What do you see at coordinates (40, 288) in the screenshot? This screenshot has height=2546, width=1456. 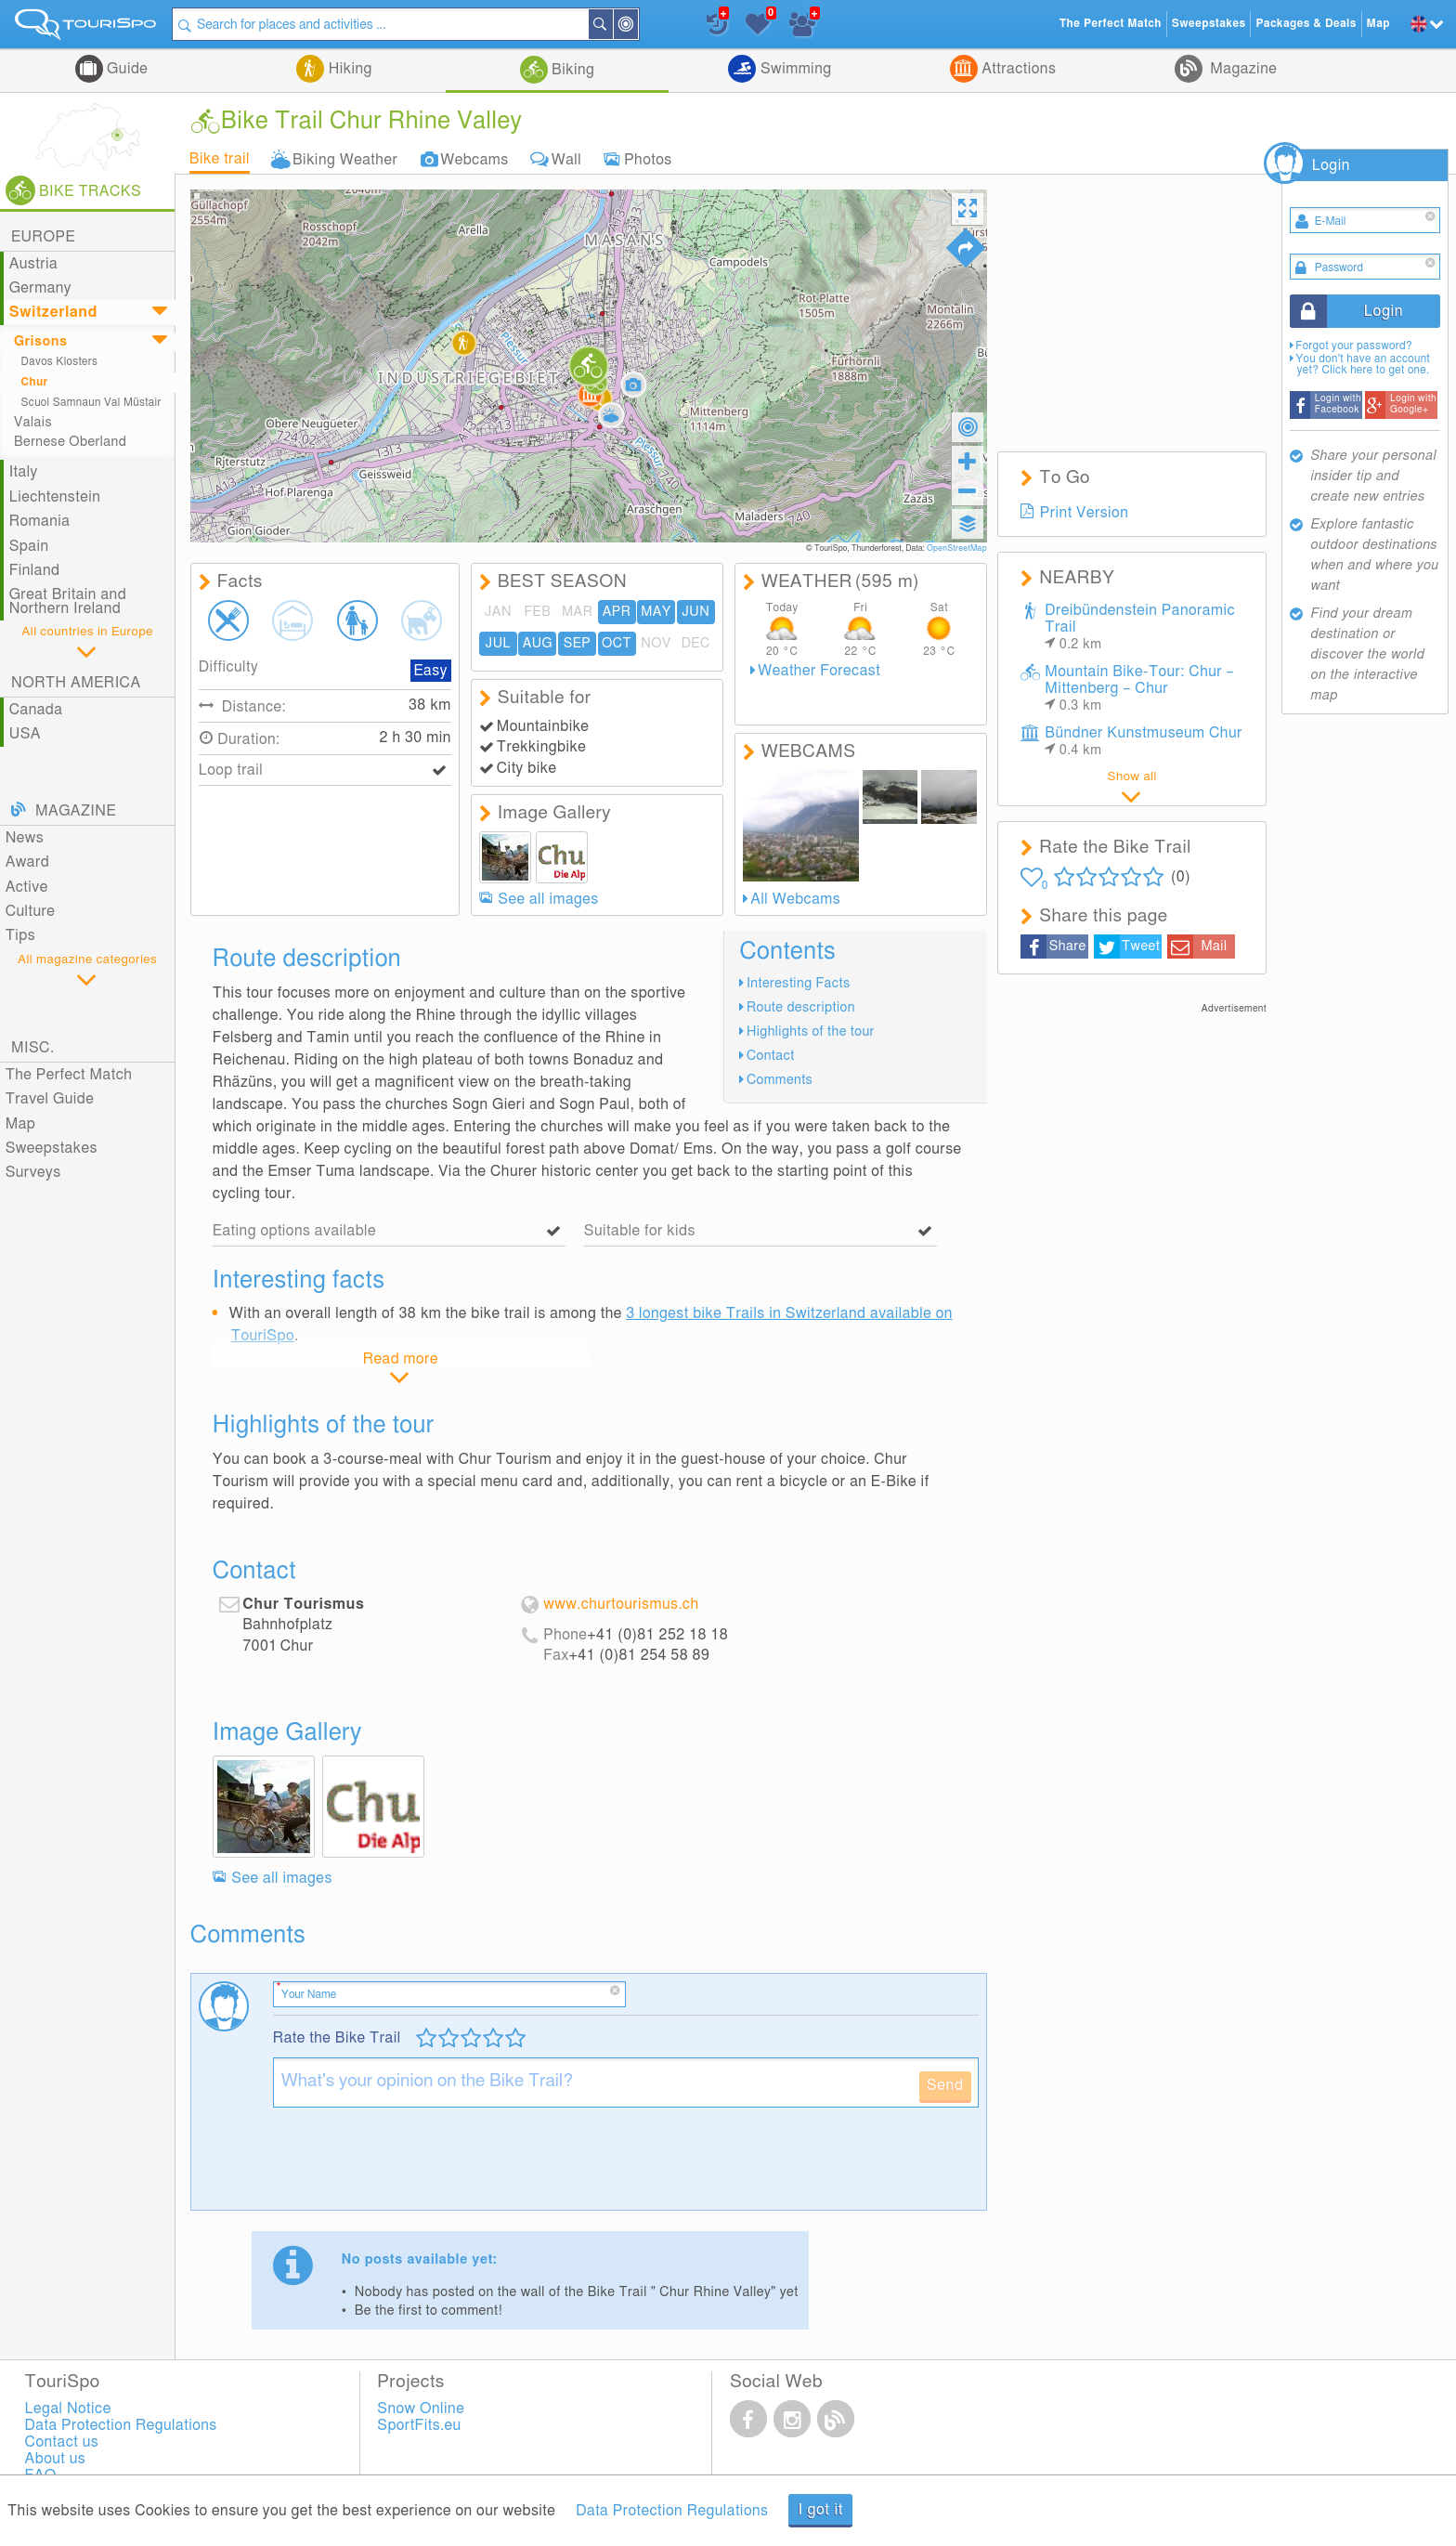 I see `Germany` at bounding box center [40, 288].